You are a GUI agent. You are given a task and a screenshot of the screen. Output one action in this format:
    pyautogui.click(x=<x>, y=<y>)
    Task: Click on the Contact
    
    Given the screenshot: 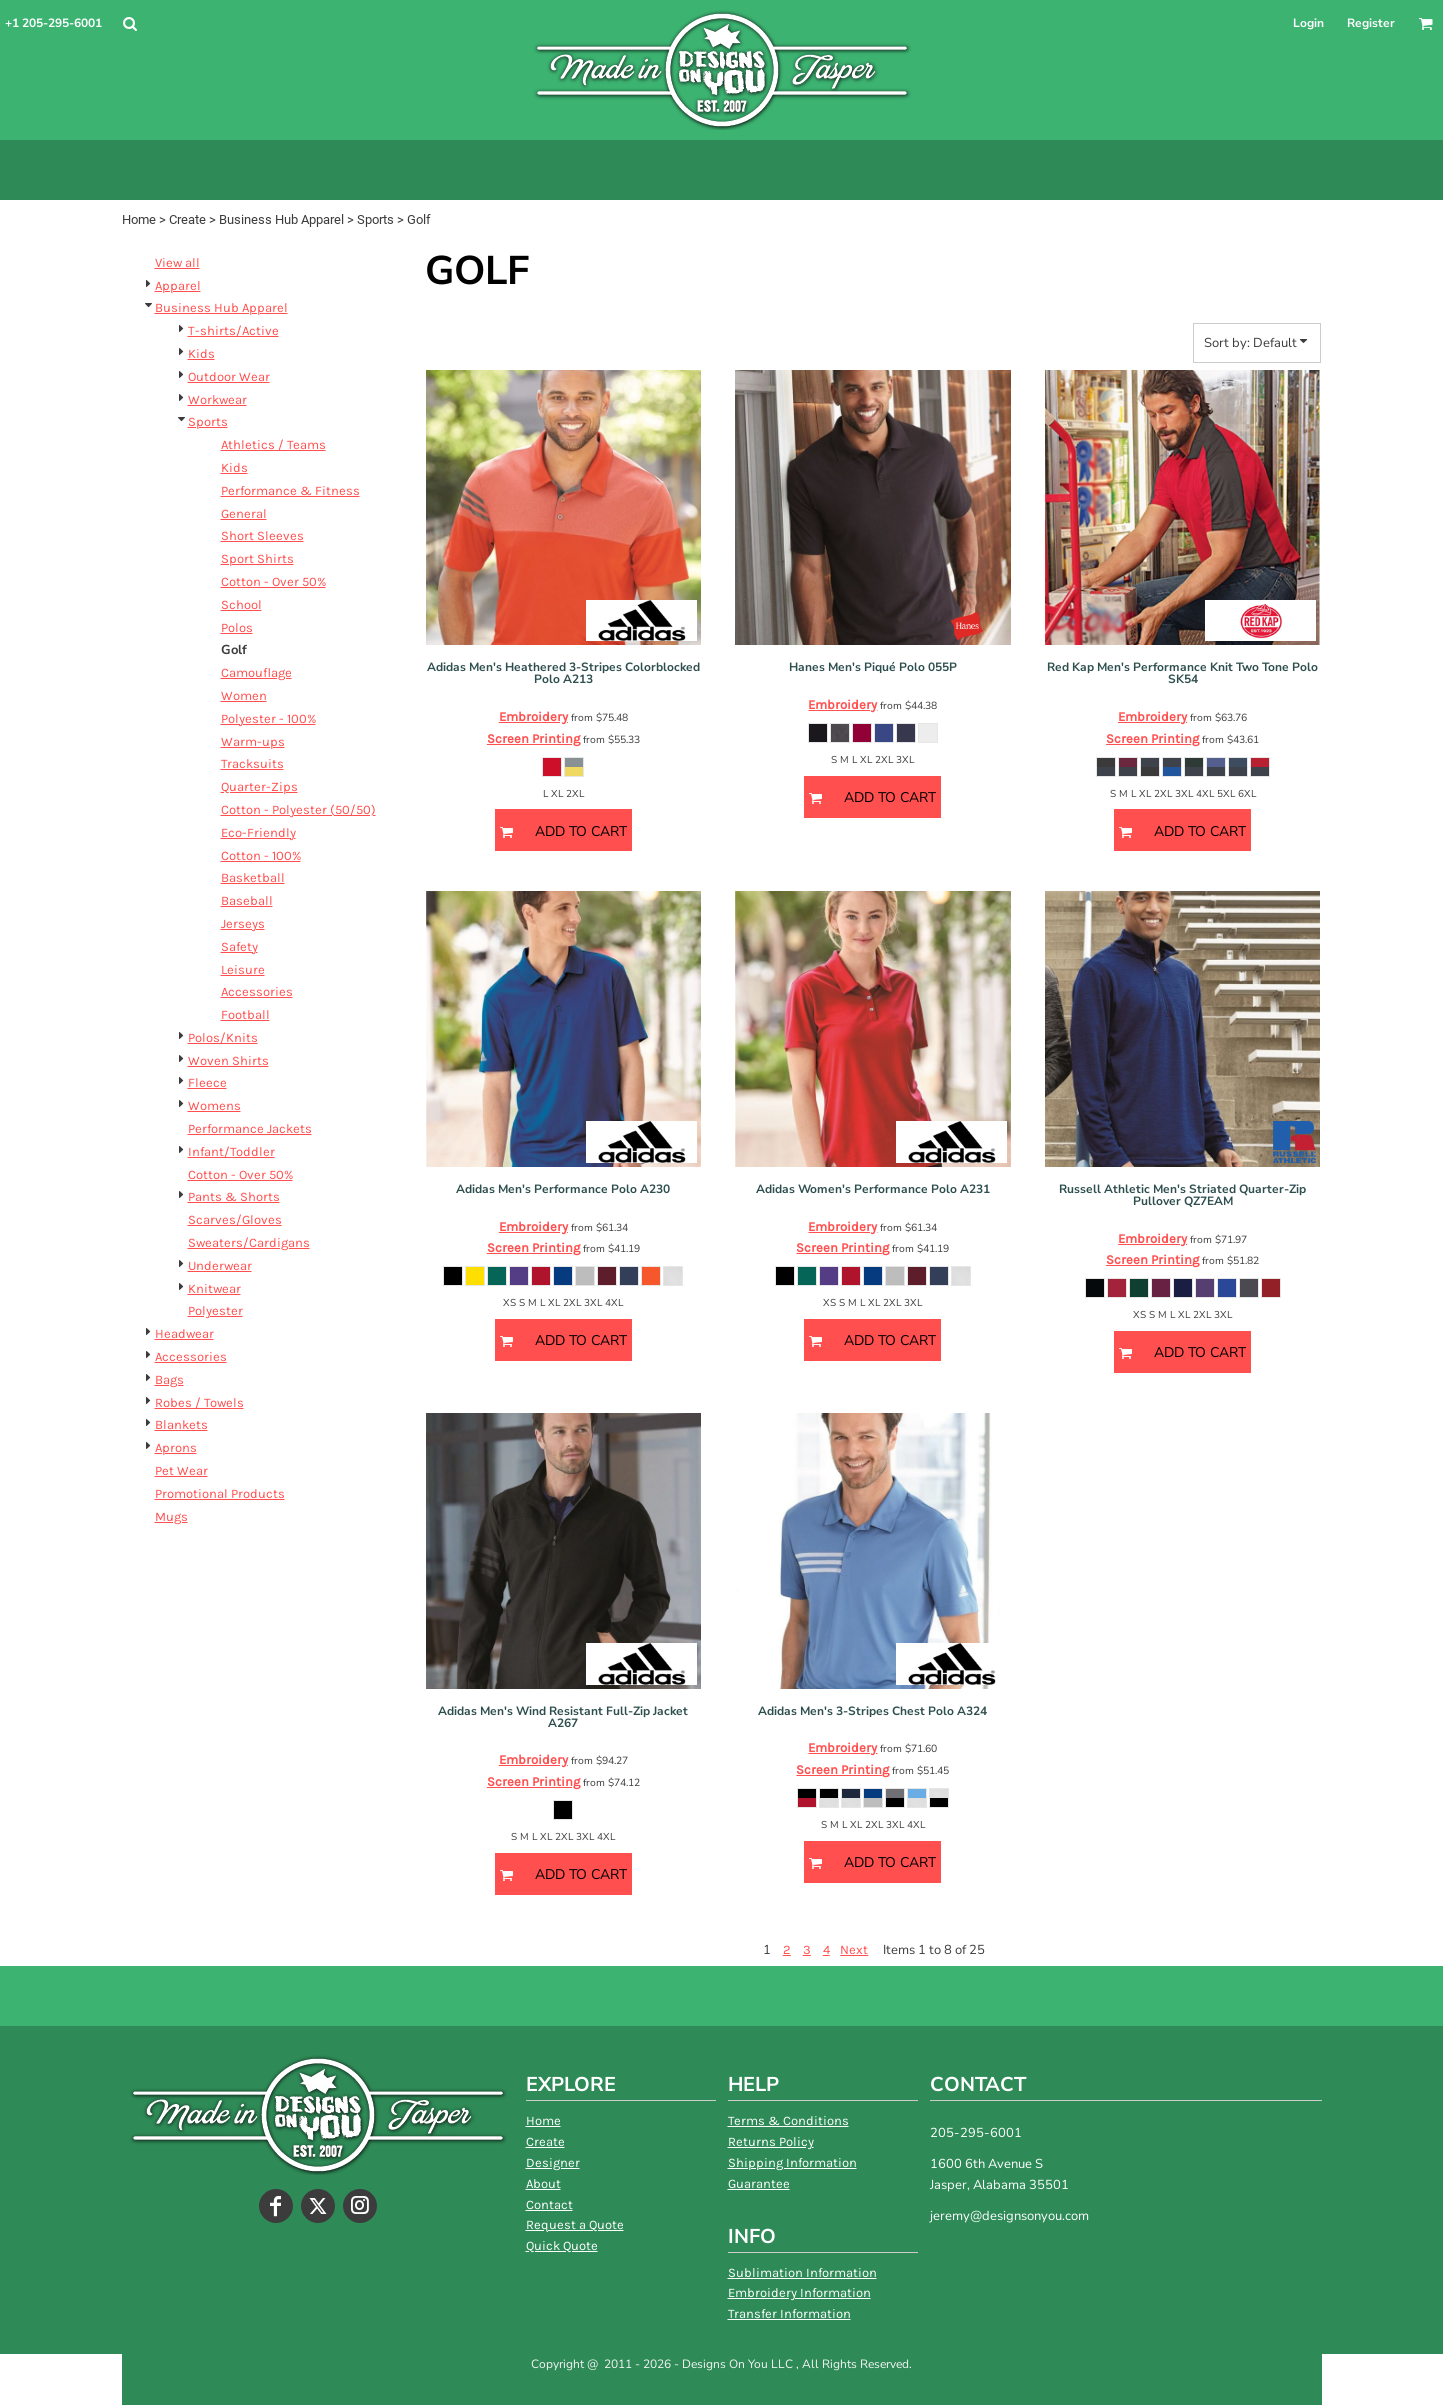 What is the action you would take?
    pyautogui.click(x=549, y=2204)
    